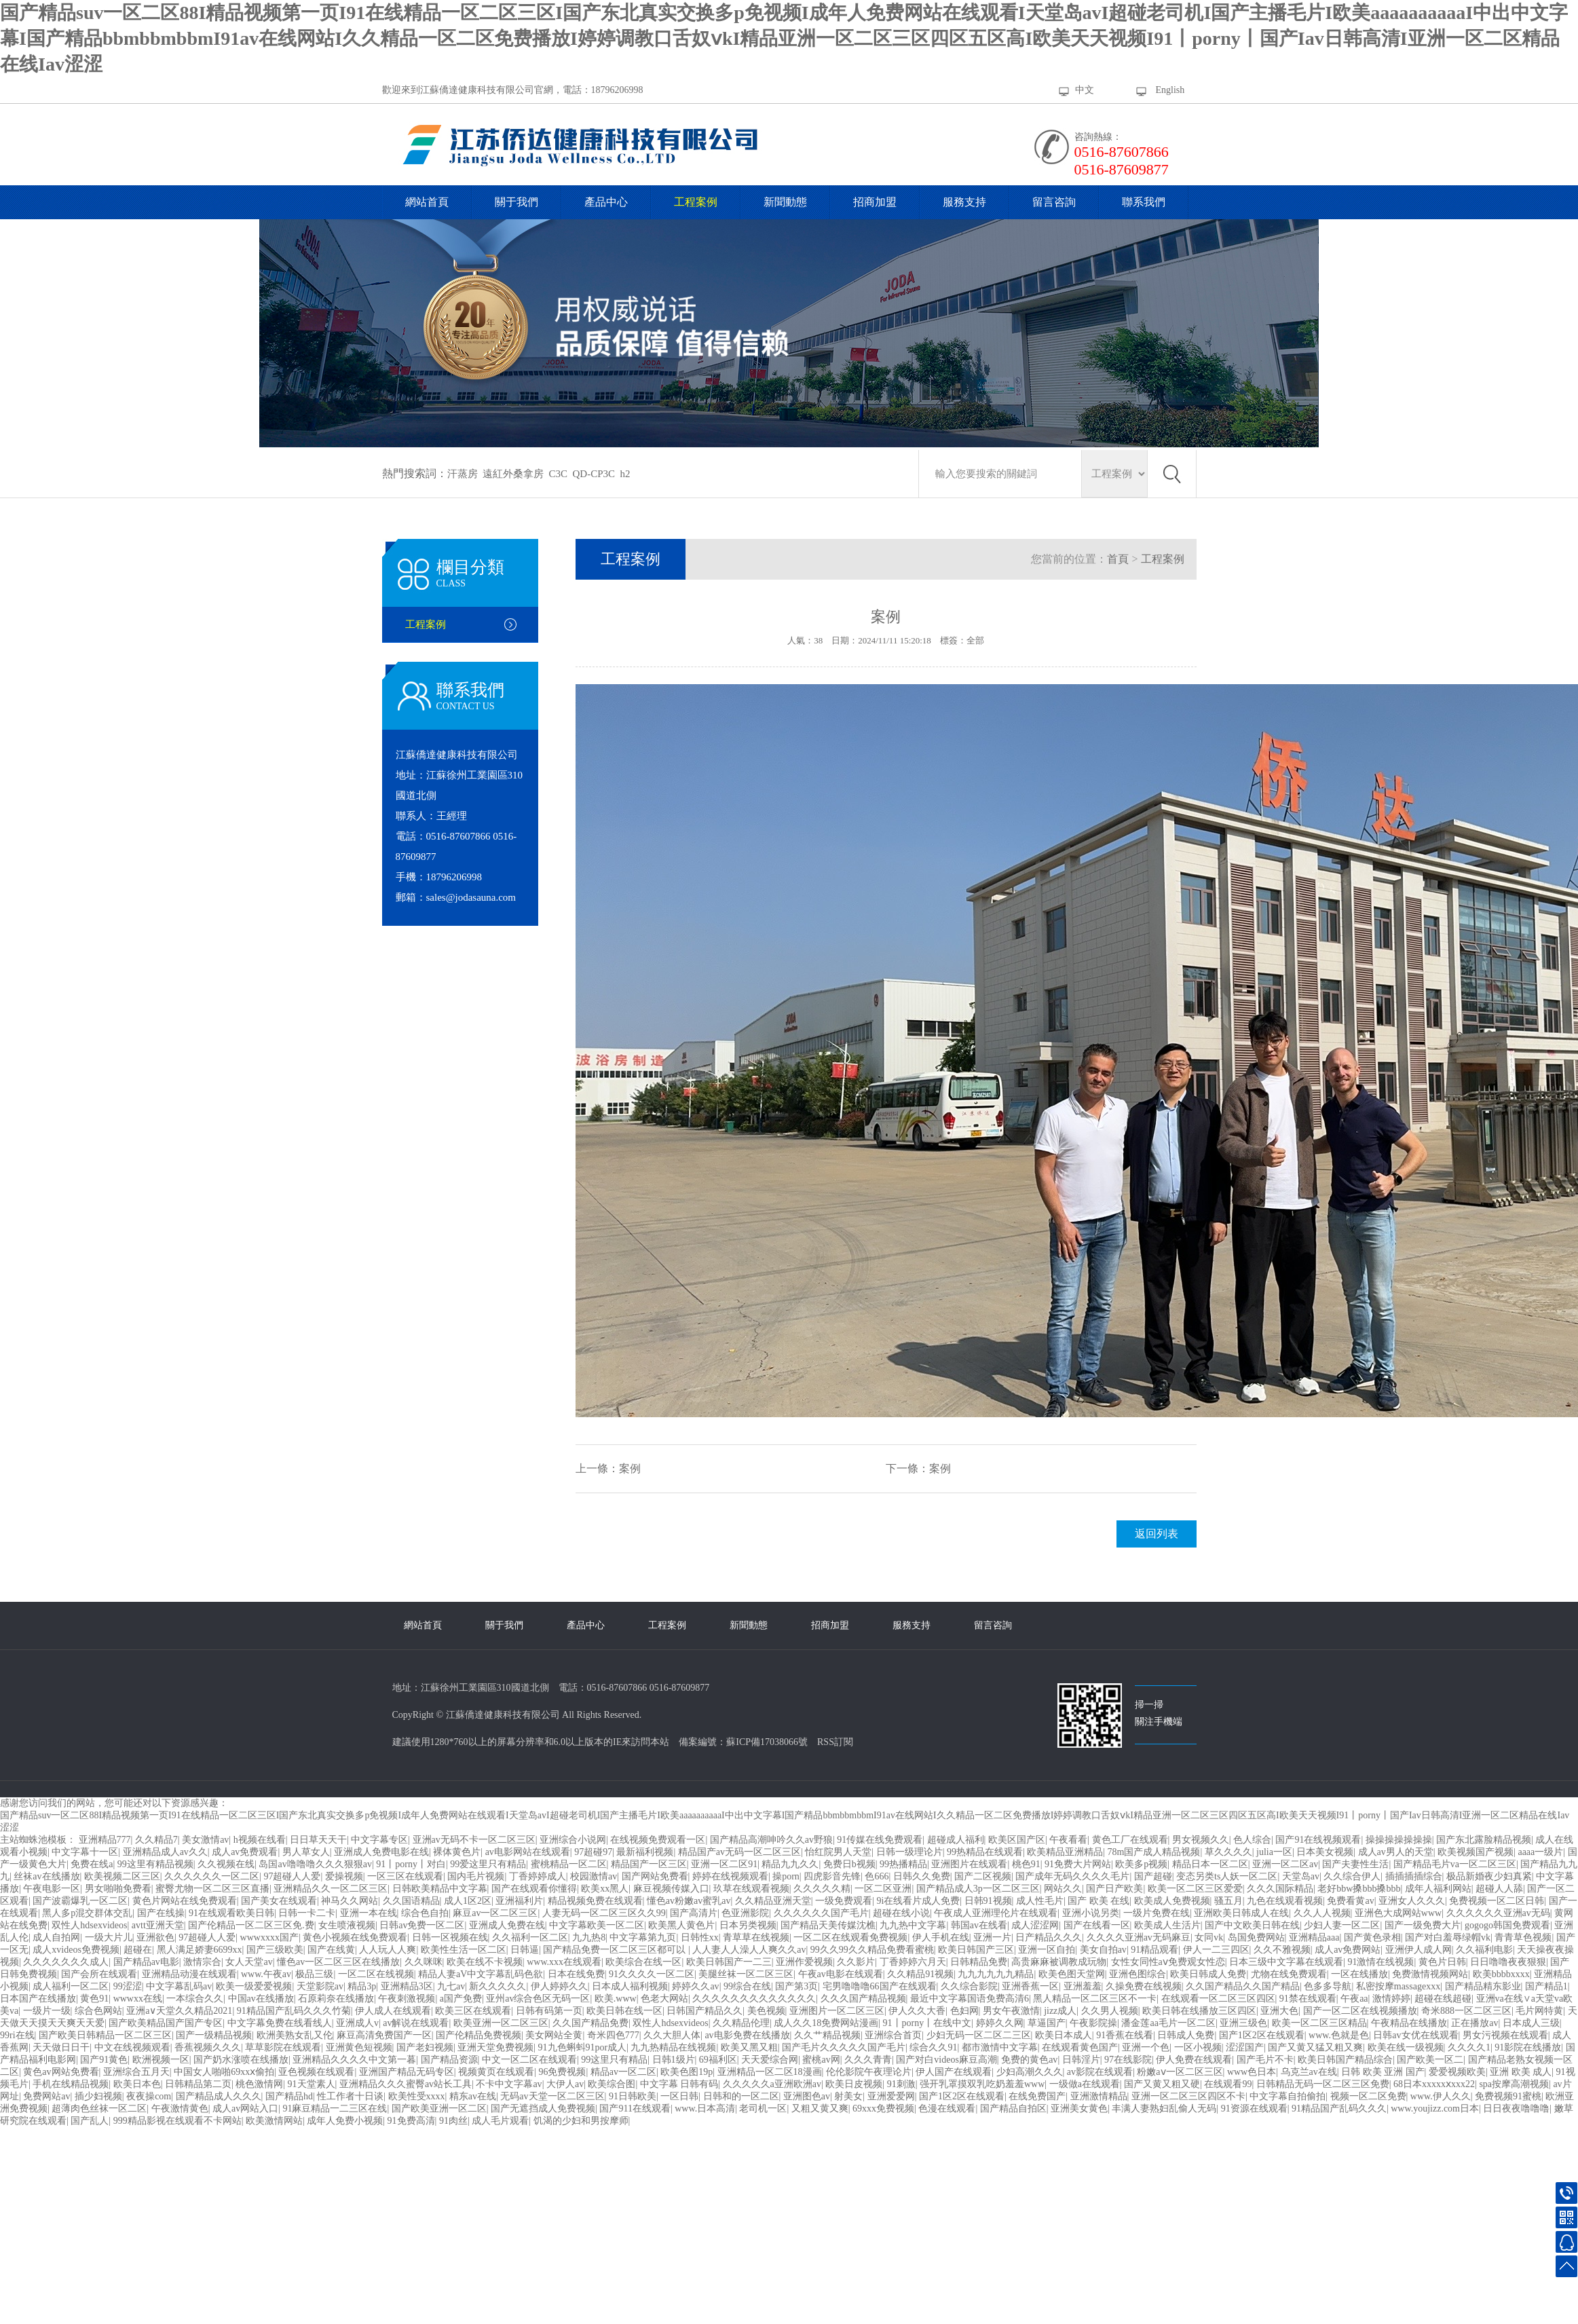  Describe the element at coordinates (686, 2072) in the screenshot. I see `欧美色图19p` at that location.